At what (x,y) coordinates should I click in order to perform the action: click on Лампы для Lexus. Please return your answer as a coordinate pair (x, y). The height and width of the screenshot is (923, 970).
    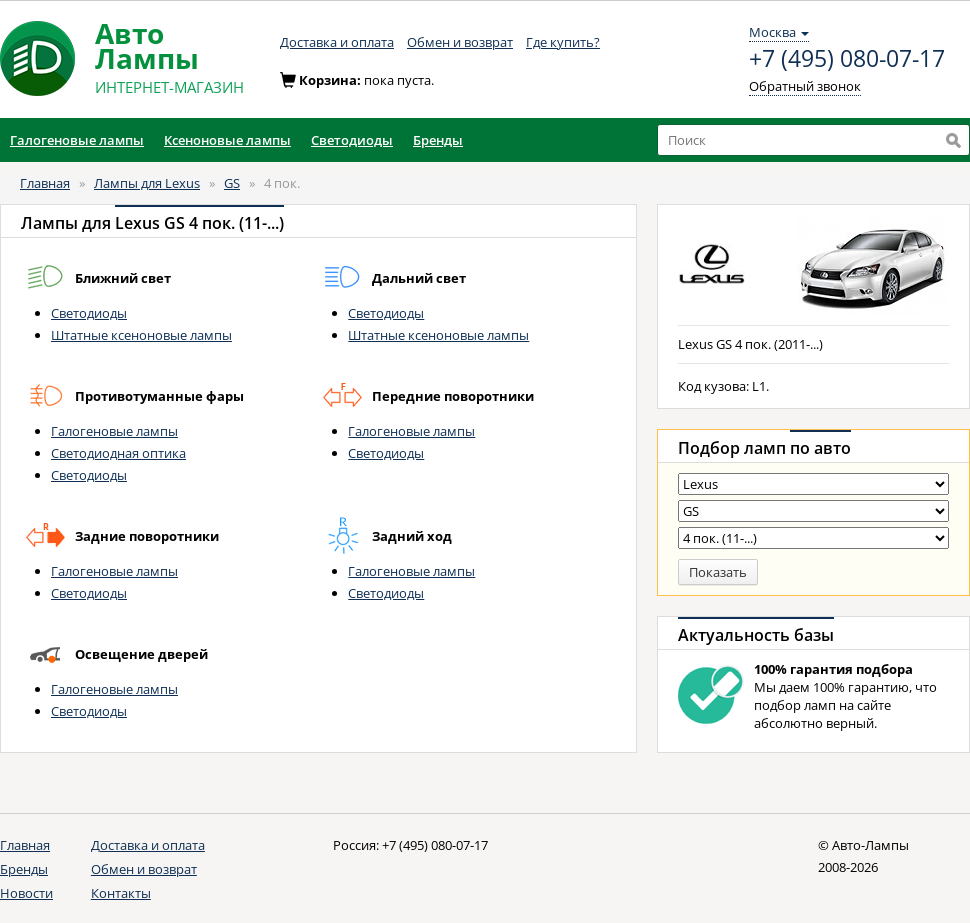
    Looking at the image, I should click on (147, 183).